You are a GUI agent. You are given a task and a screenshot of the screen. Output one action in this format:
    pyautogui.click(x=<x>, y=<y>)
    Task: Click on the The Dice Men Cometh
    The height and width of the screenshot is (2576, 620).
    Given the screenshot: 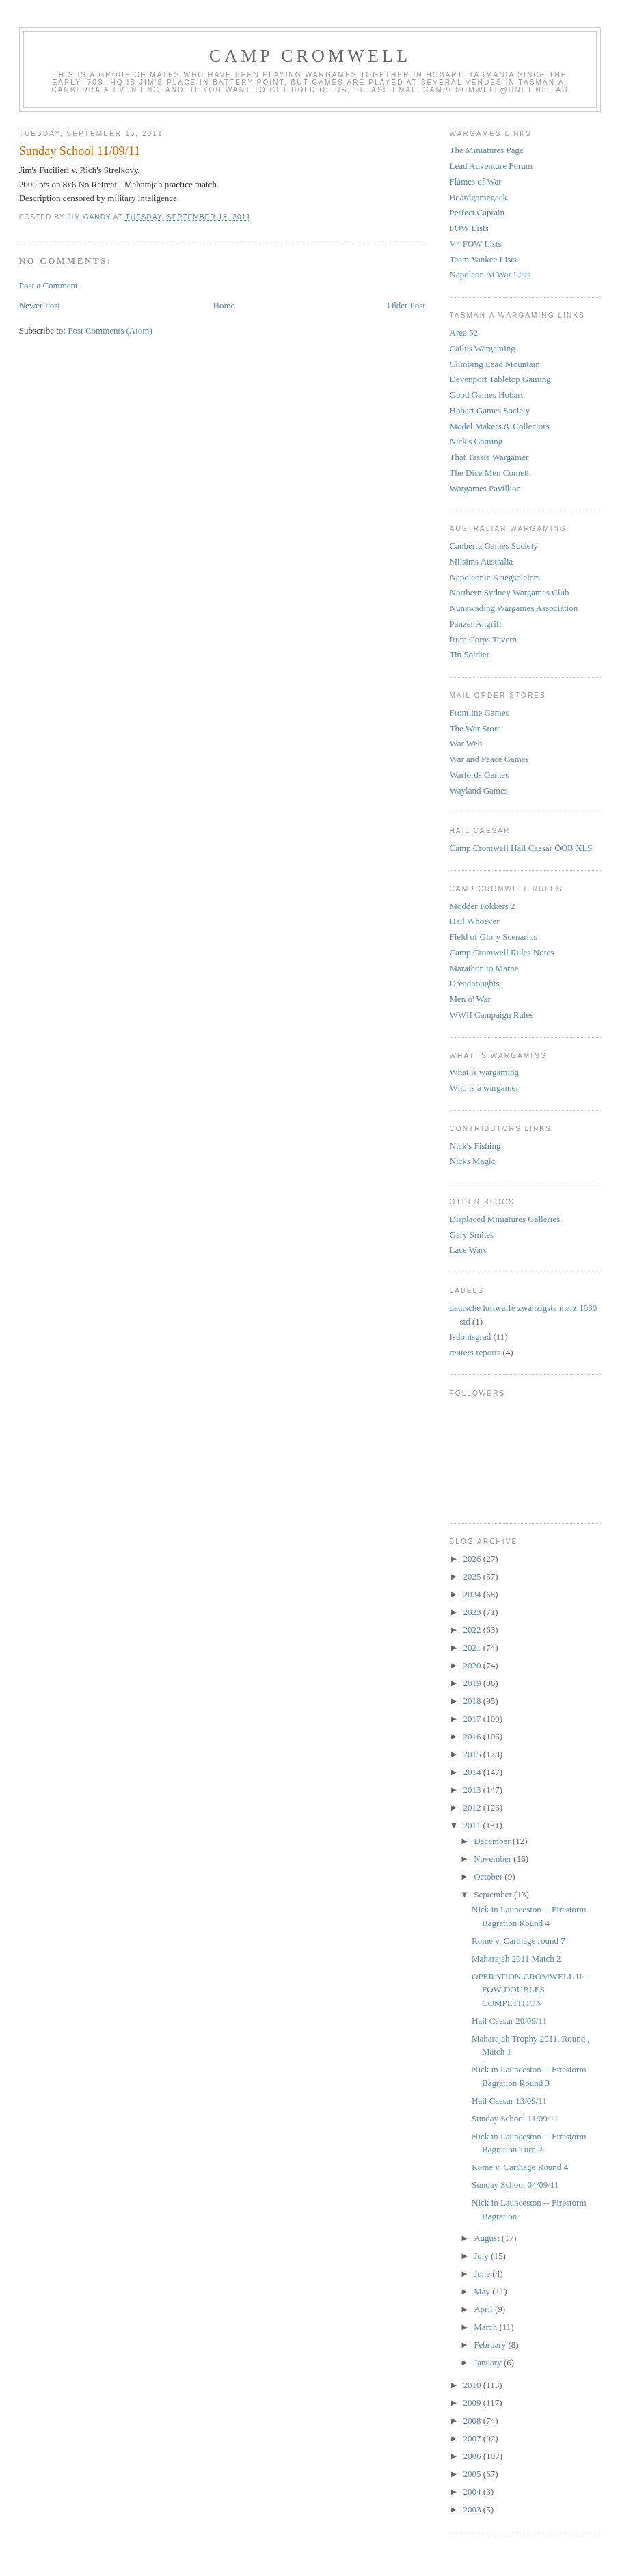 What is the action you would take?
    pyautogui.click(x=491, y=472)
    